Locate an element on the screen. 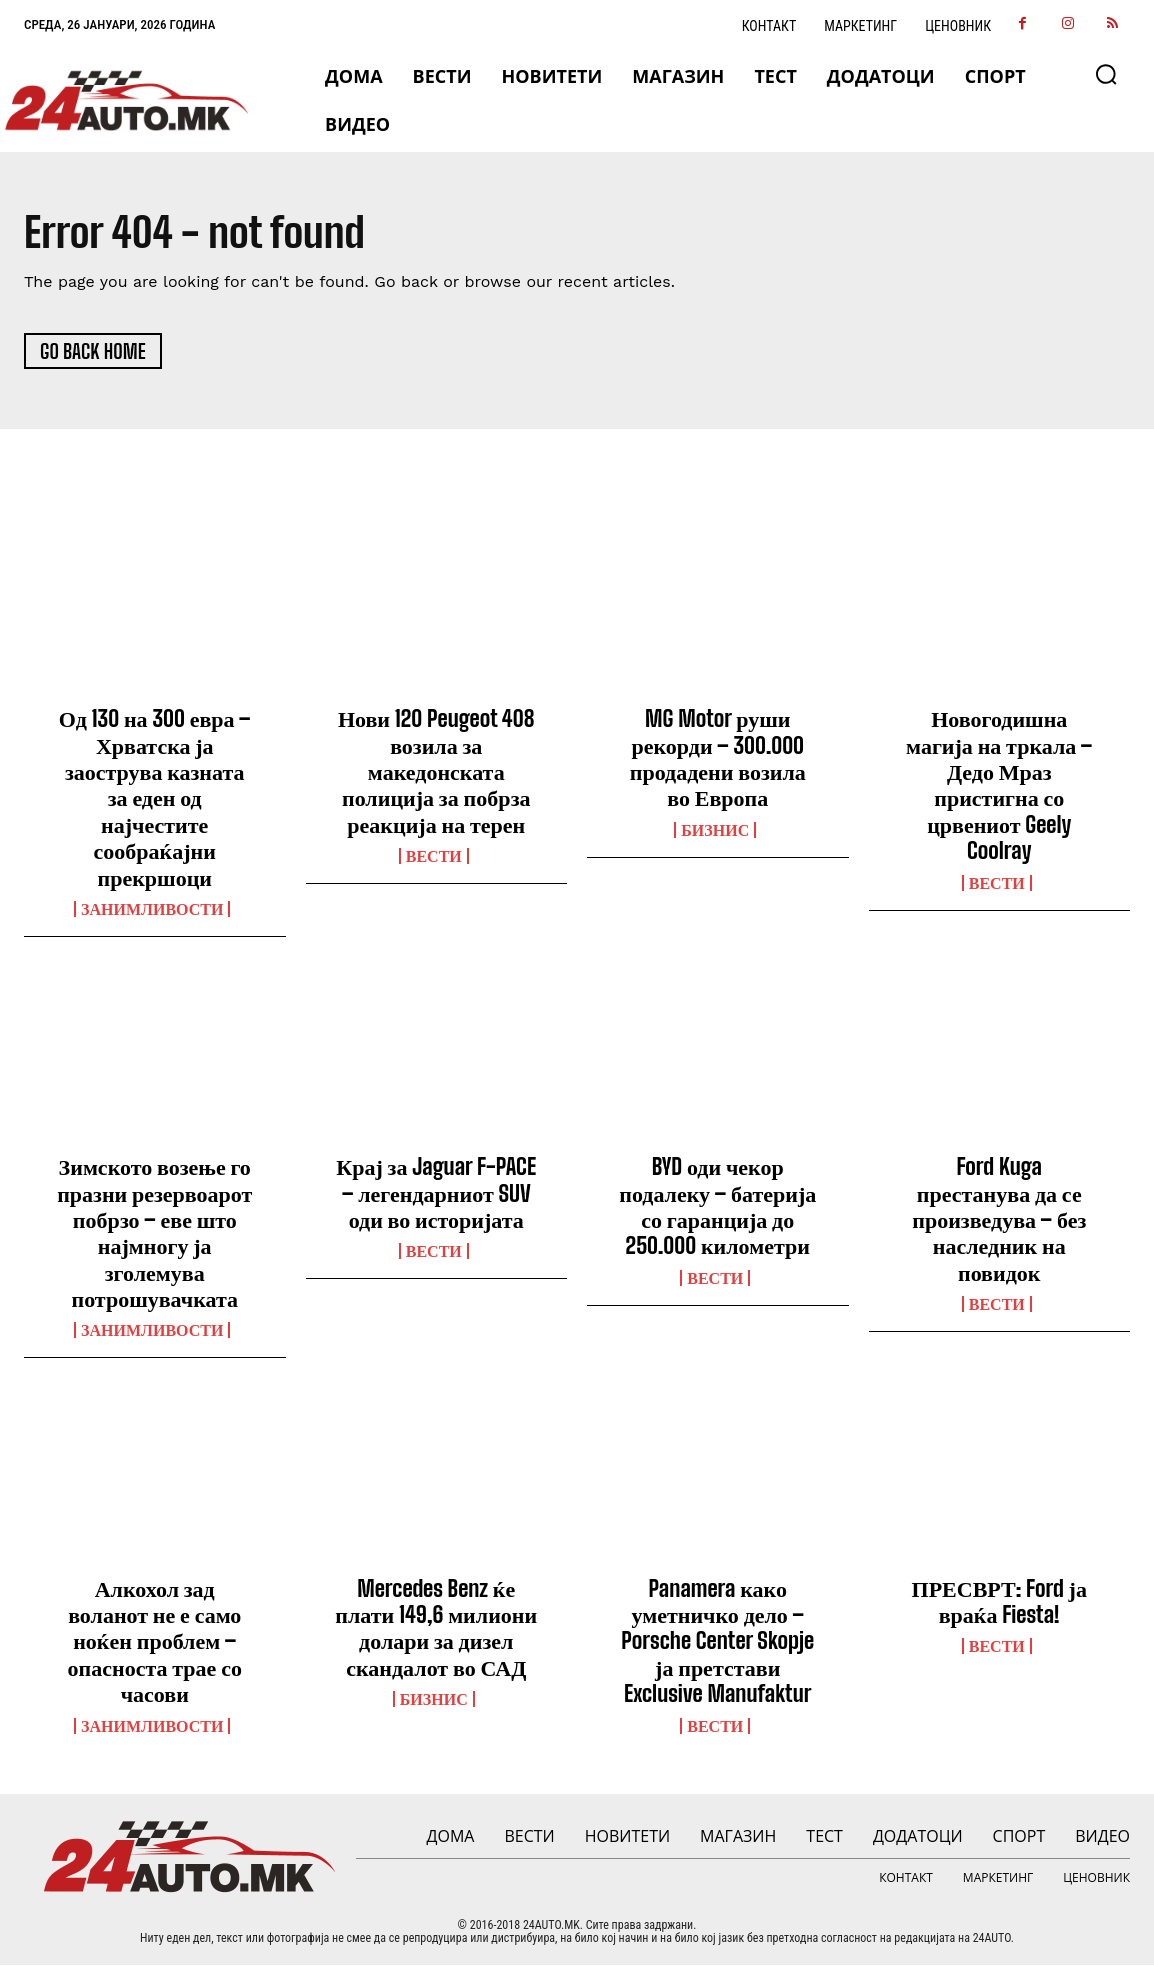 Image resolution: width=1154 pixels, height=1966 pixels. Од 130 на 300 евра – Хрватска ја заострува казната за еден од најчестите сообраќајни прекршоци is located at coordinates (155, 798).